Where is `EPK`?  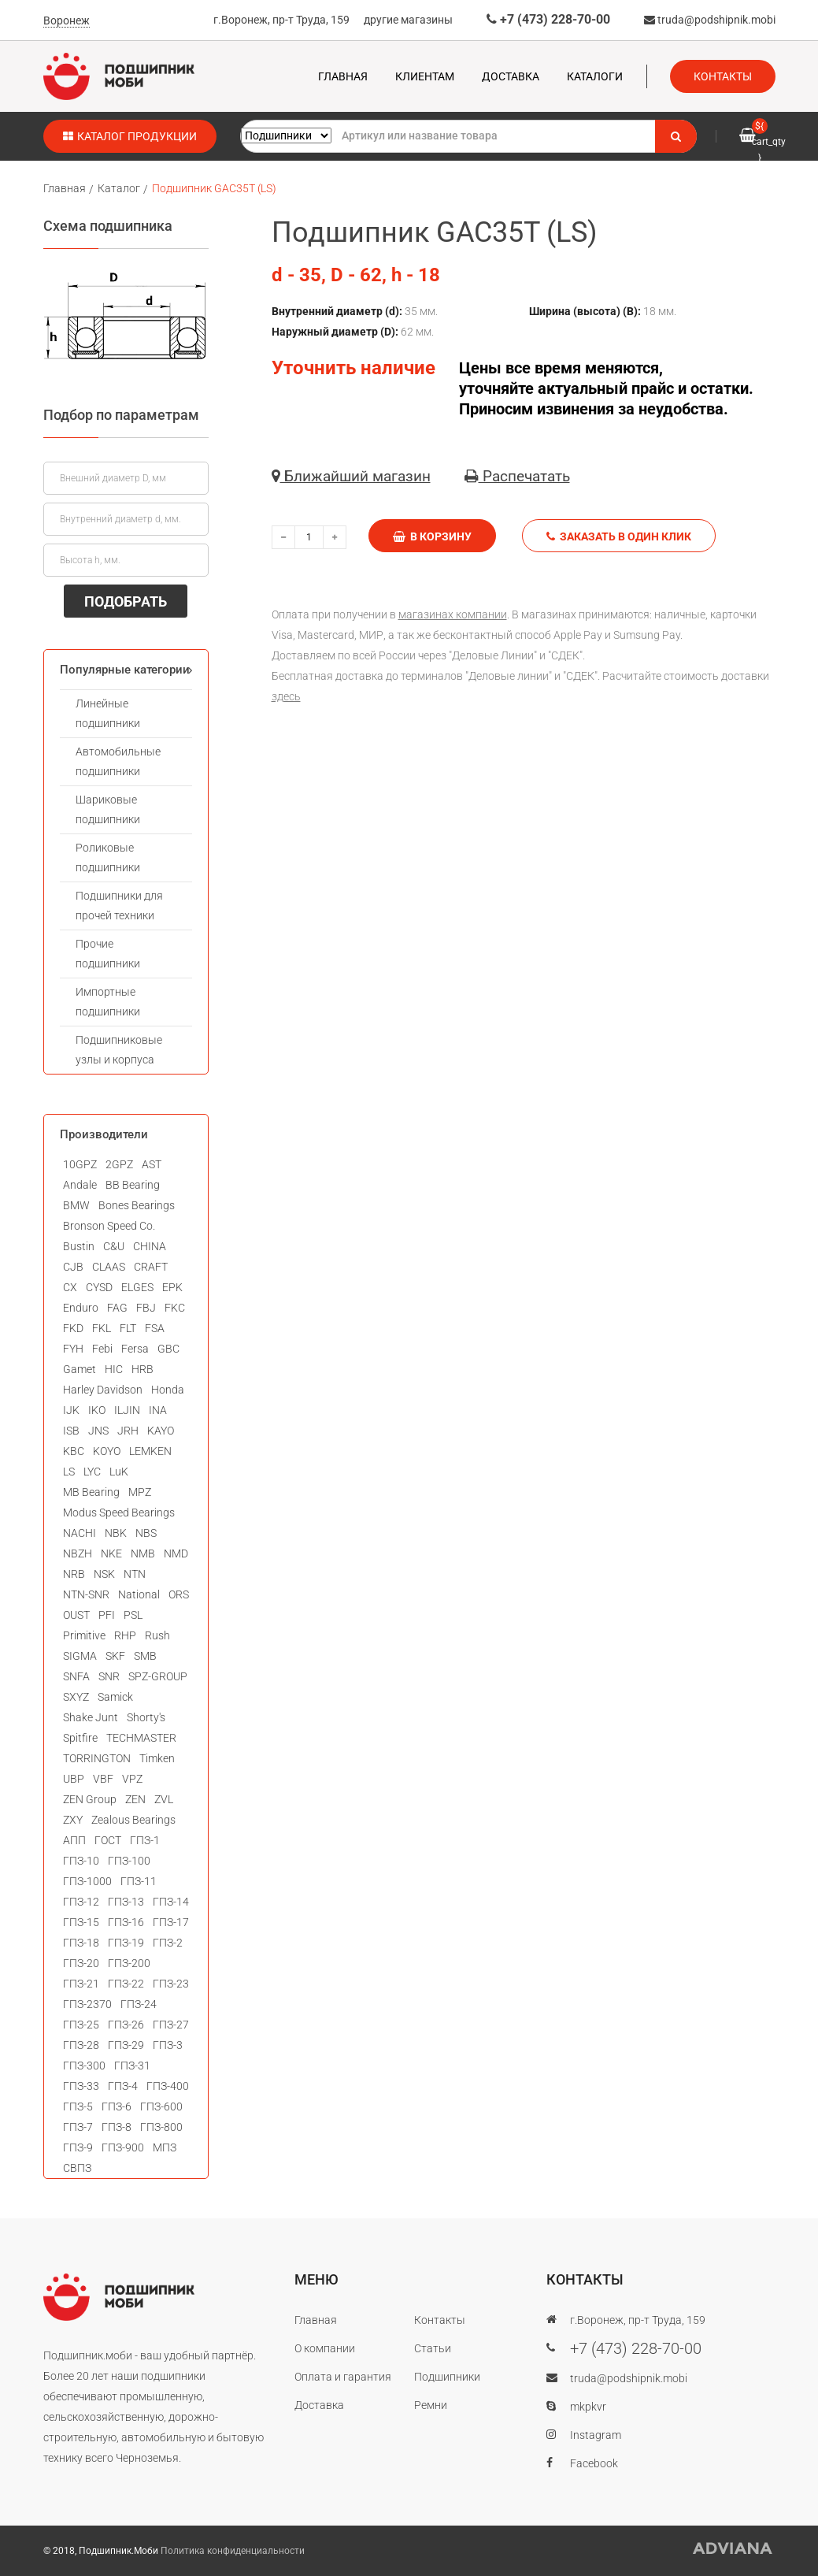 EPK is located at coordinates (172, 1287).